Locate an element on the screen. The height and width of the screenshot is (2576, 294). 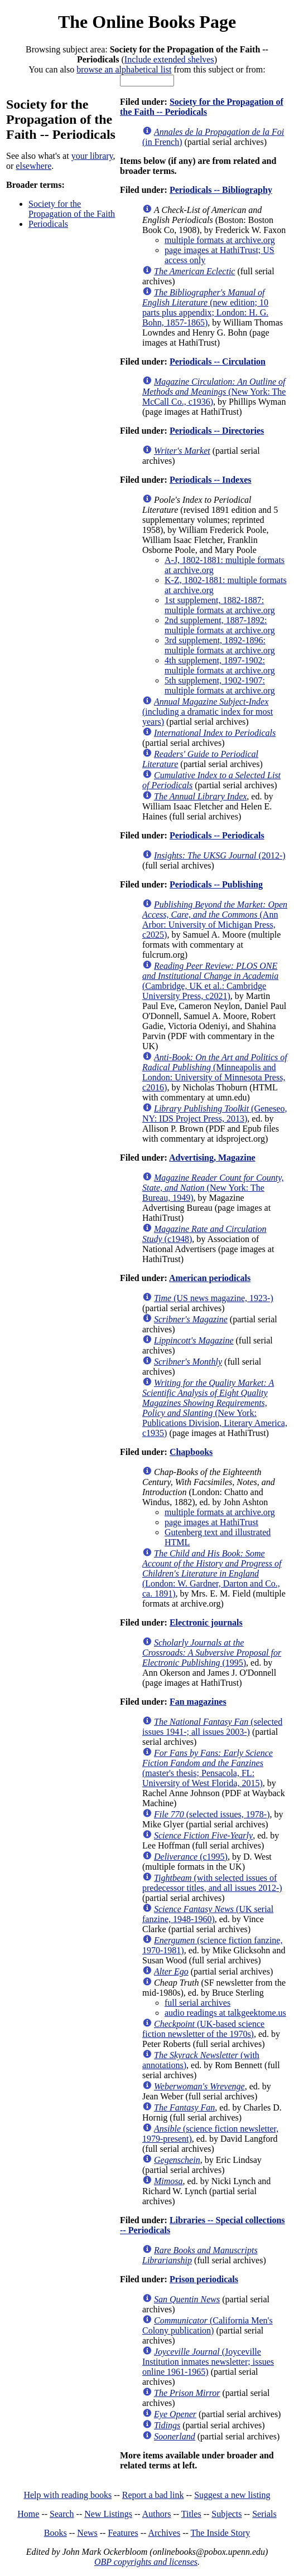
OBP copyrights and licenses is located at coordinates (145, 2562).